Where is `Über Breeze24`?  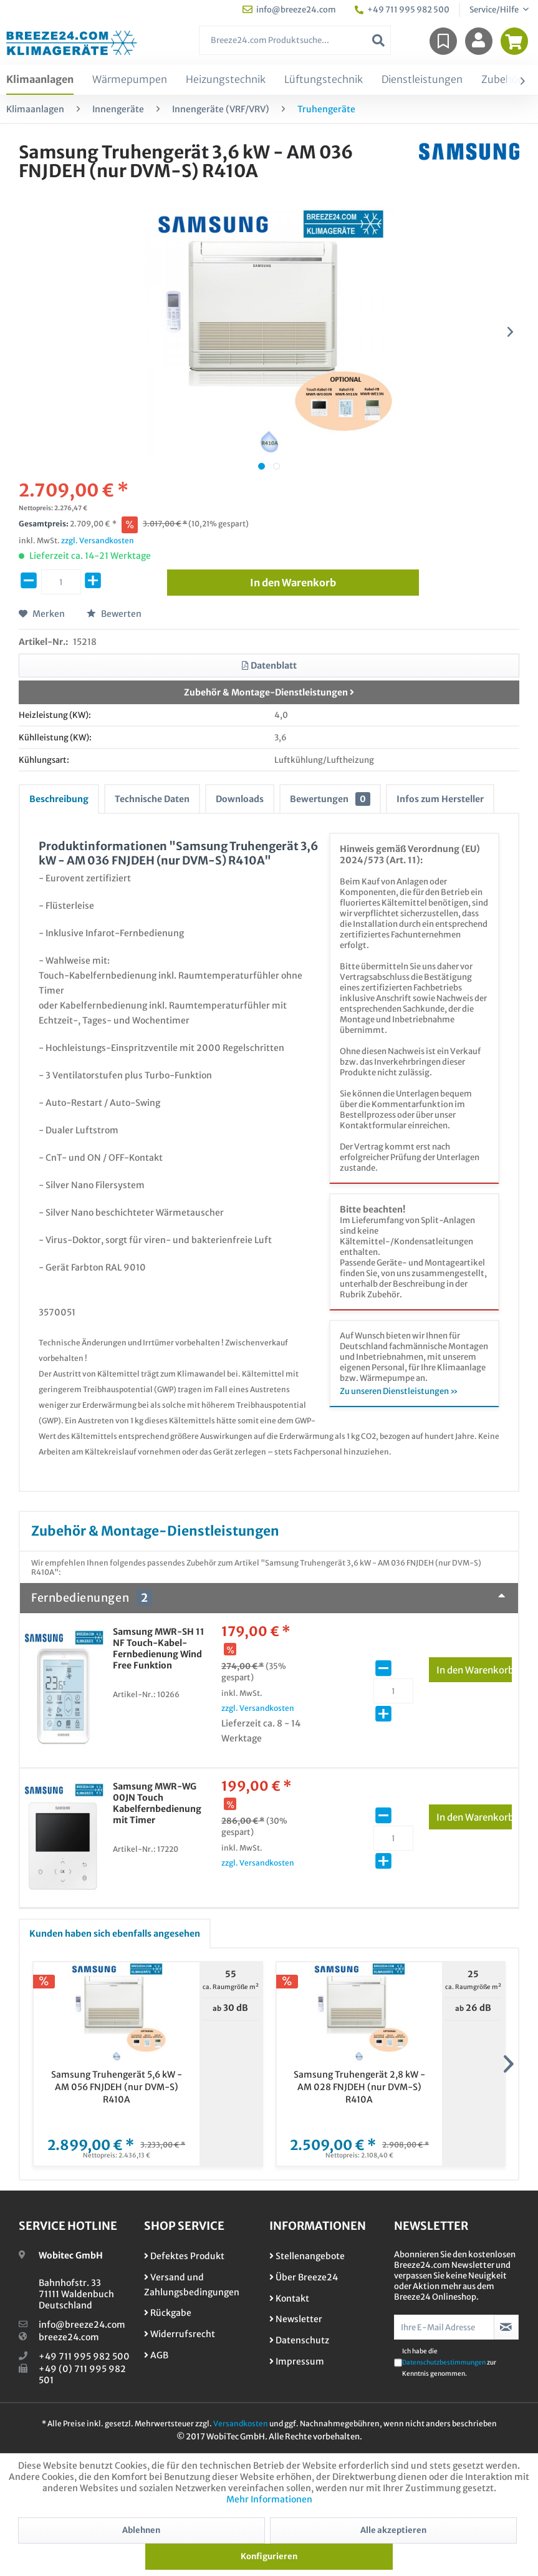 Über Breeze24 is located at coordinates (303, 2277).